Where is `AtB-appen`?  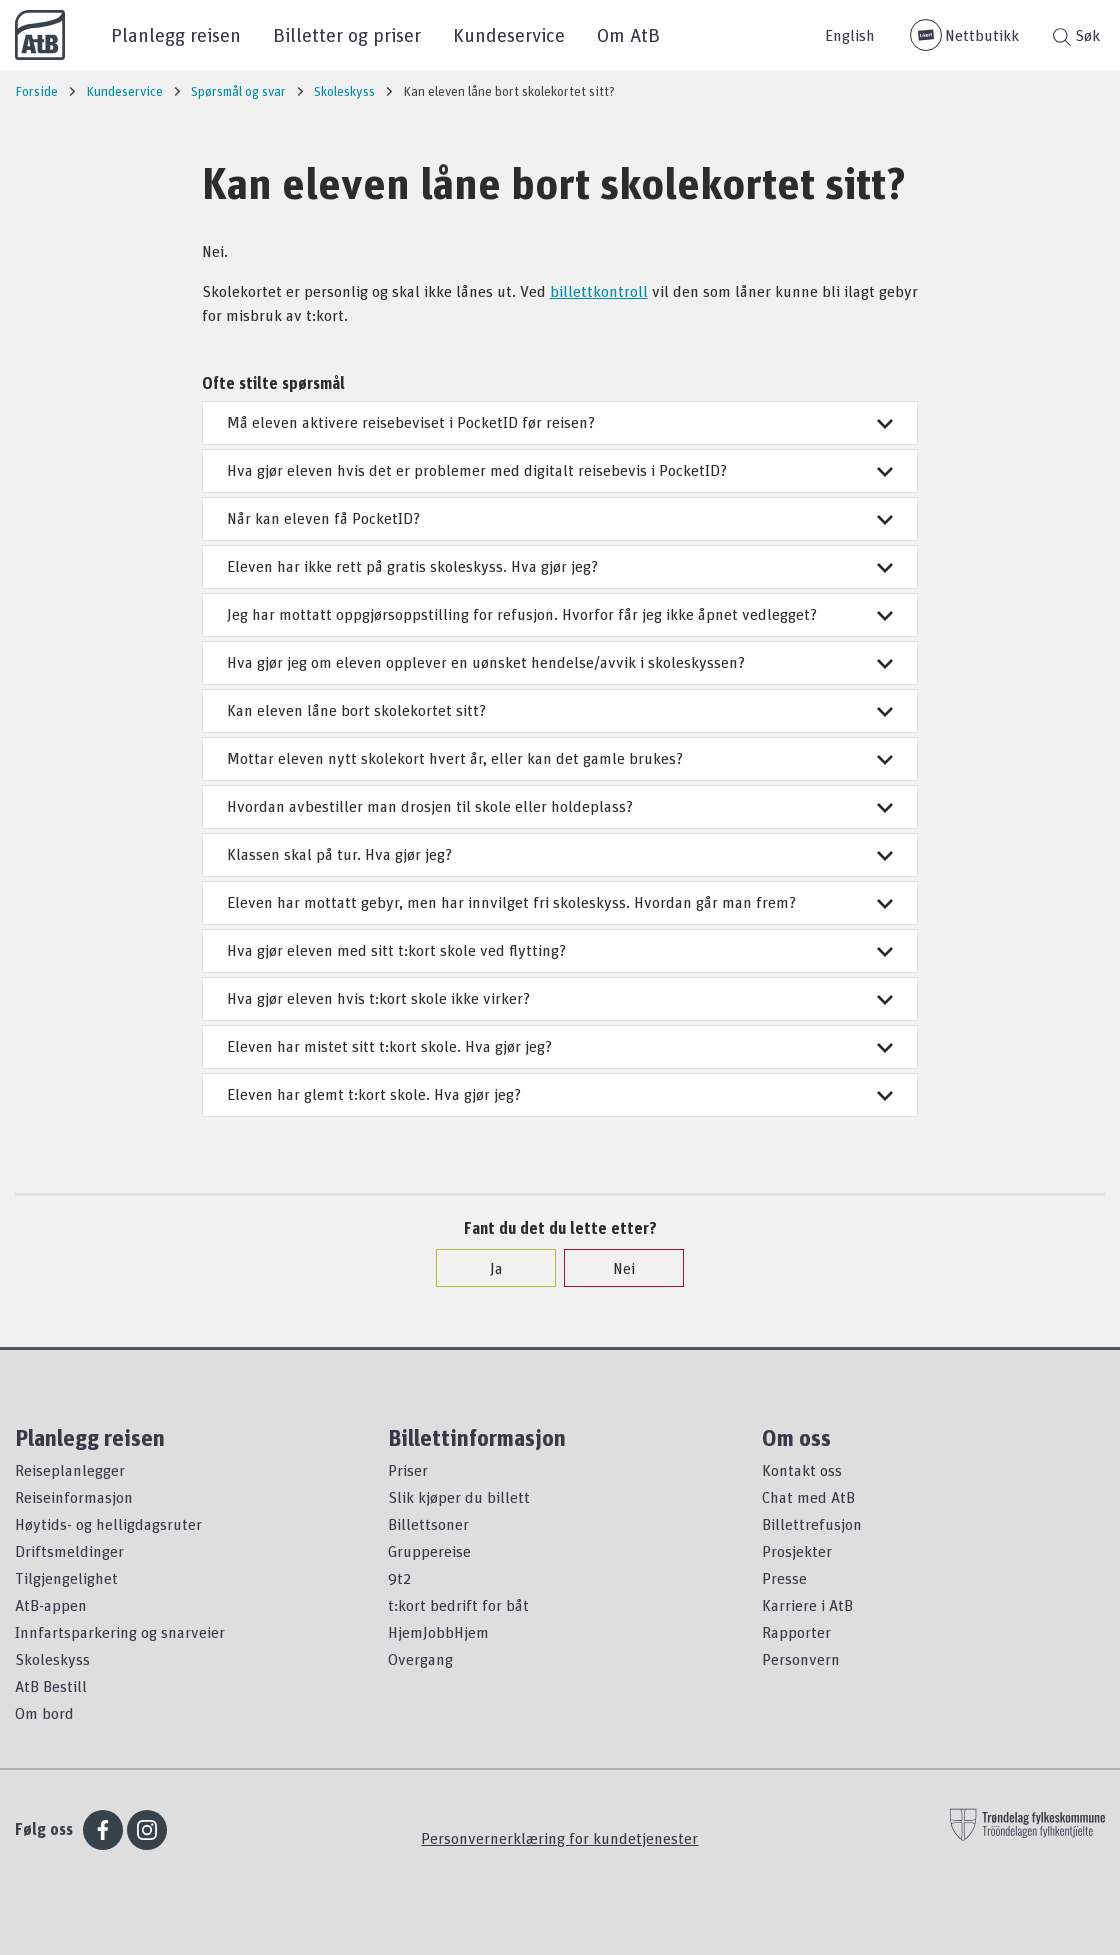
AtB-appen is located at coordinates (51, 1605).